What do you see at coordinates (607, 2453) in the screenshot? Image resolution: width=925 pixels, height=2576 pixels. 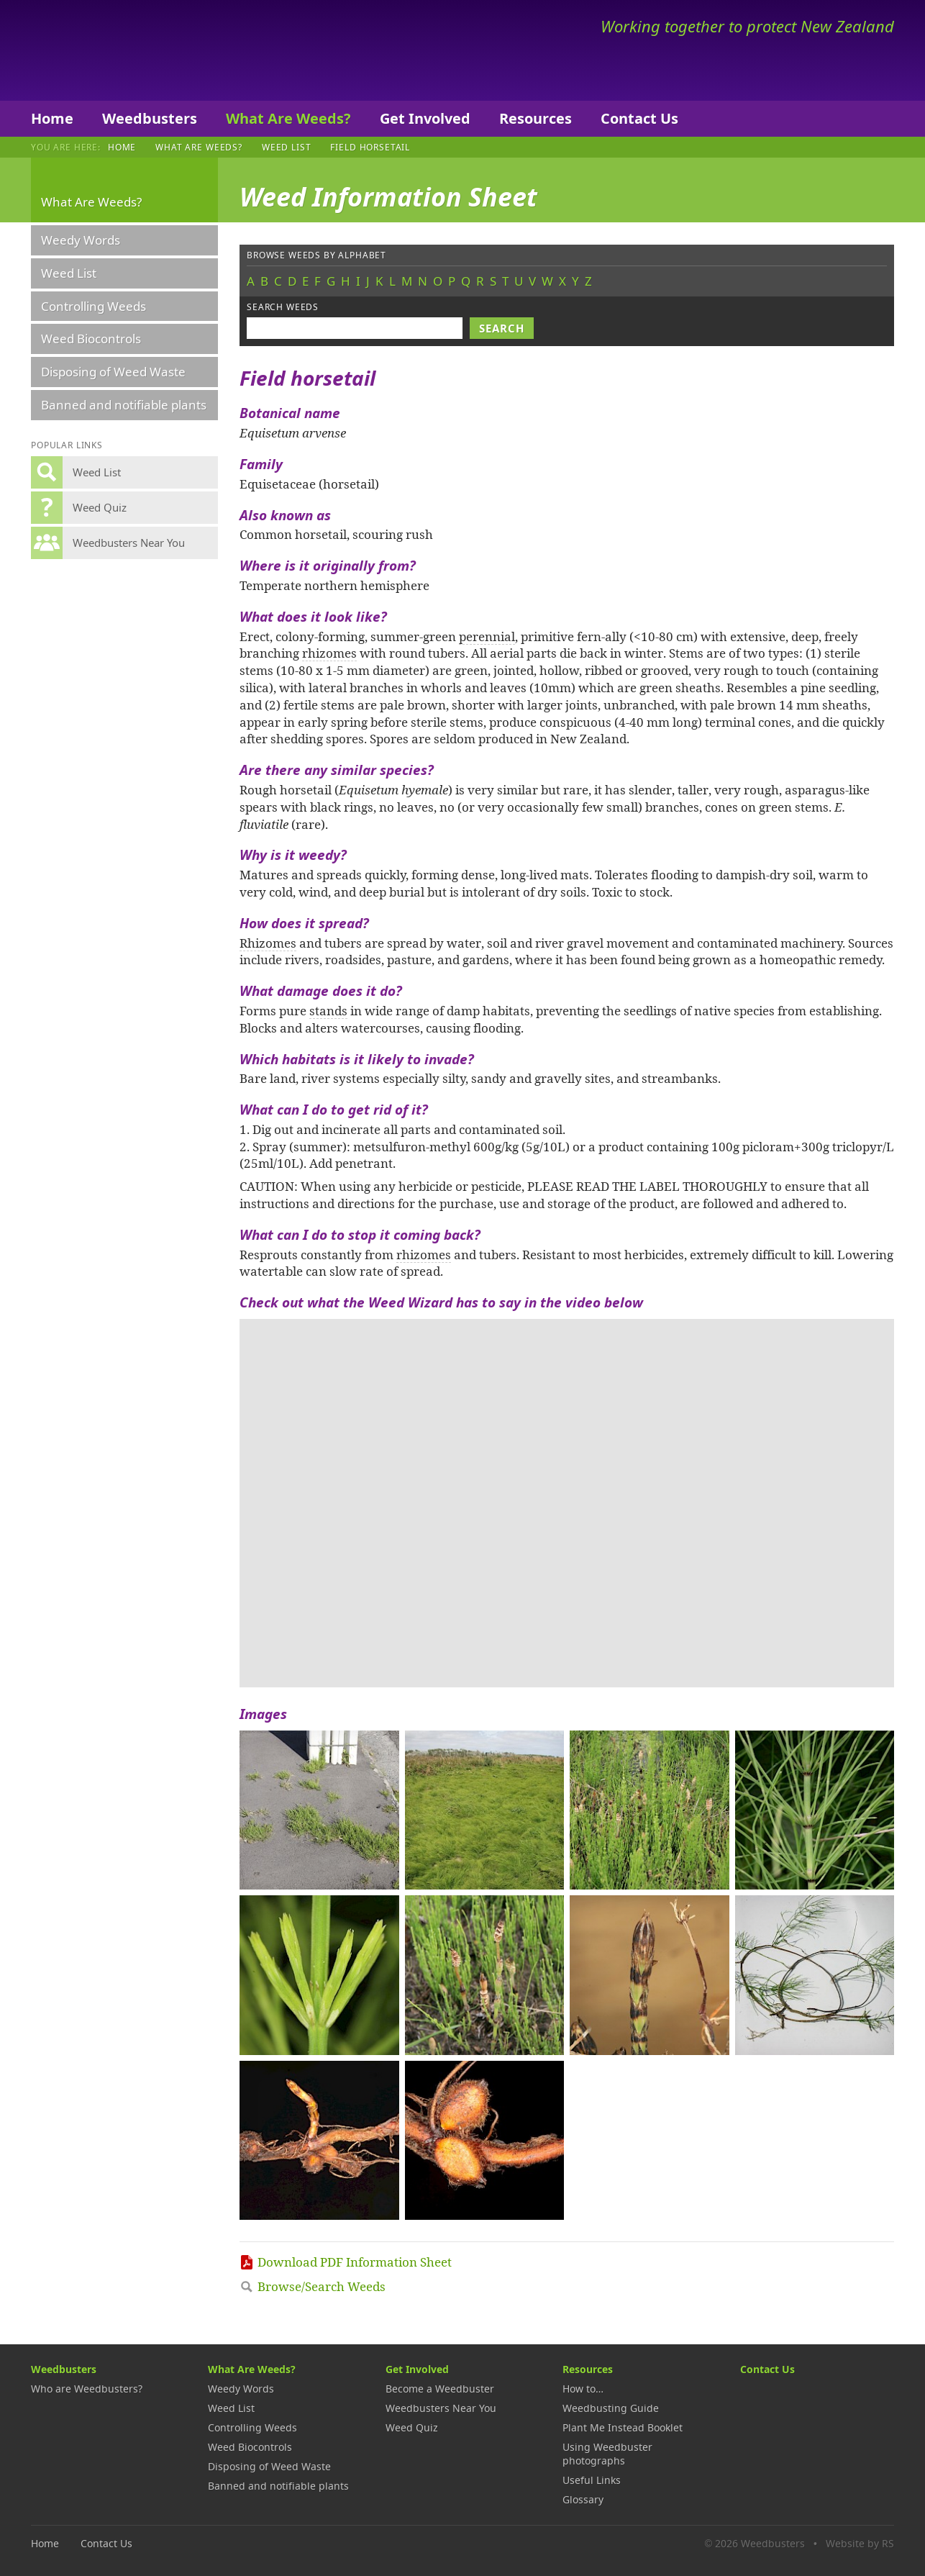 I see `Using Weedbuster photographs` at bounding box center [607, 2453].